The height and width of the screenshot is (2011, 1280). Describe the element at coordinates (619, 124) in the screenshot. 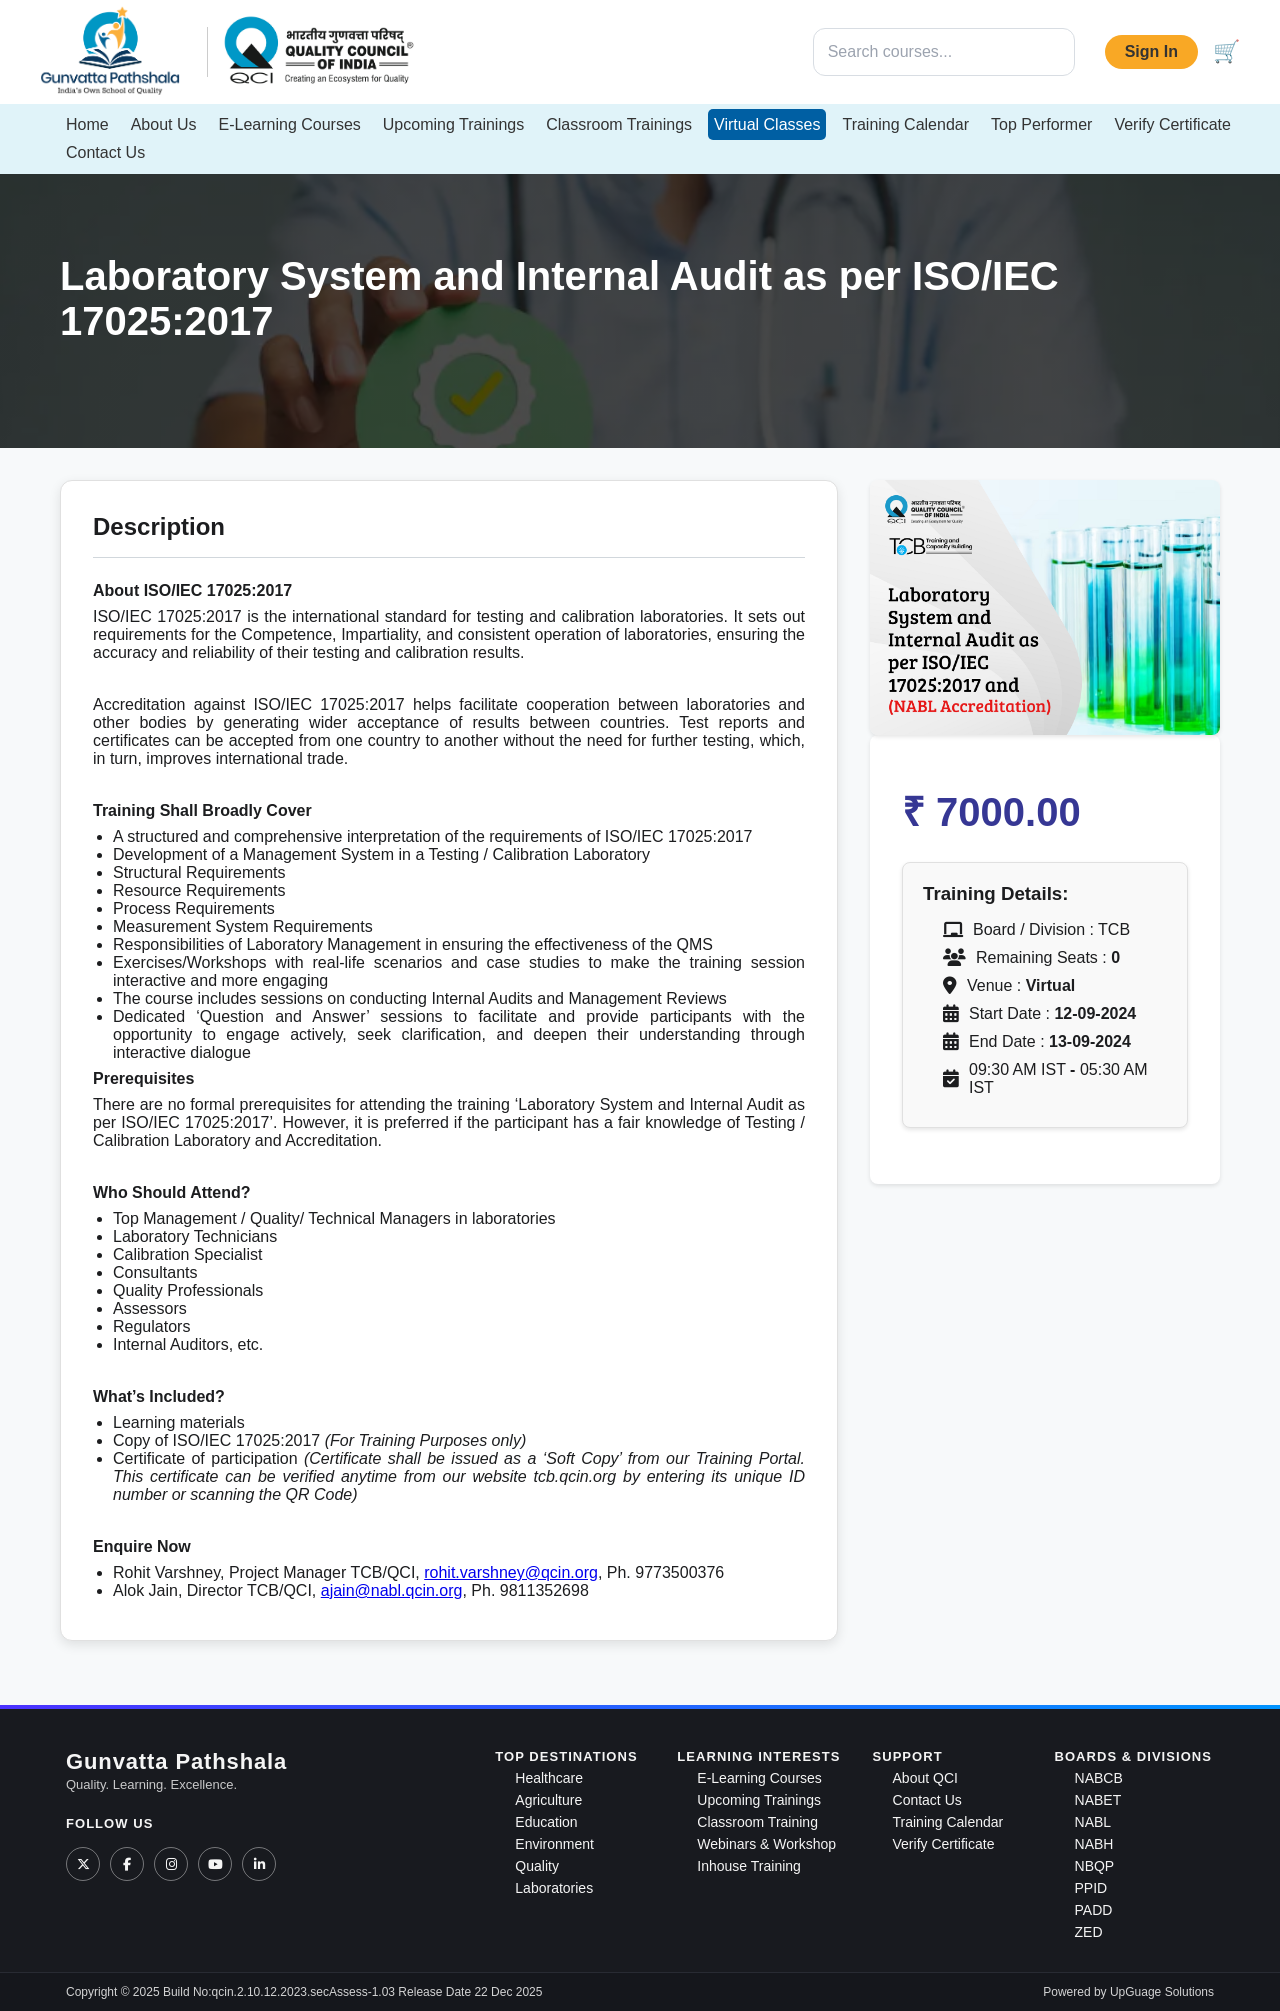

I see `Classroom Trainings` at that location.